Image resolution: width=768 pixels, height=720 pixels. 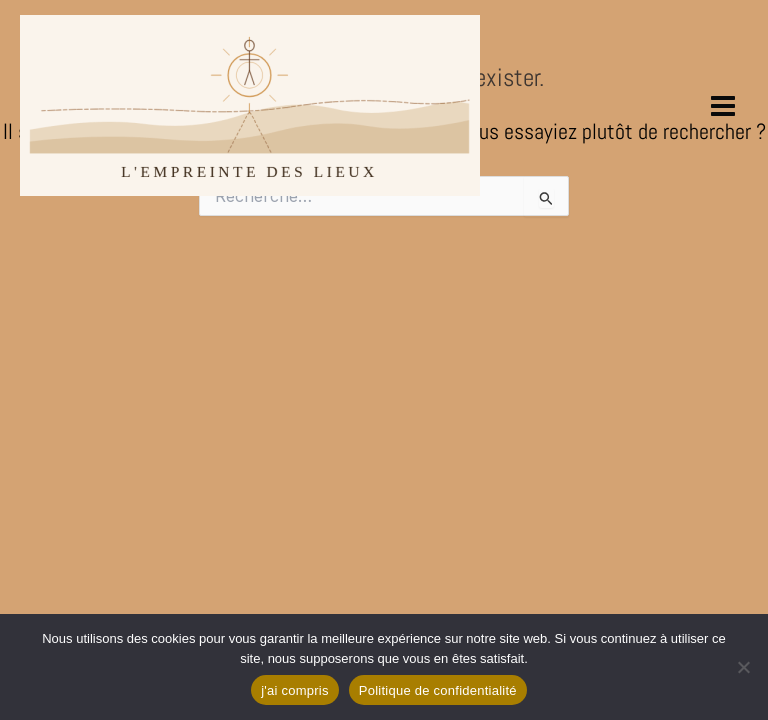 What do you see at coordinates (743, 667) in the screenshot?
I see `[Non]` at bounding box center [743, 667].